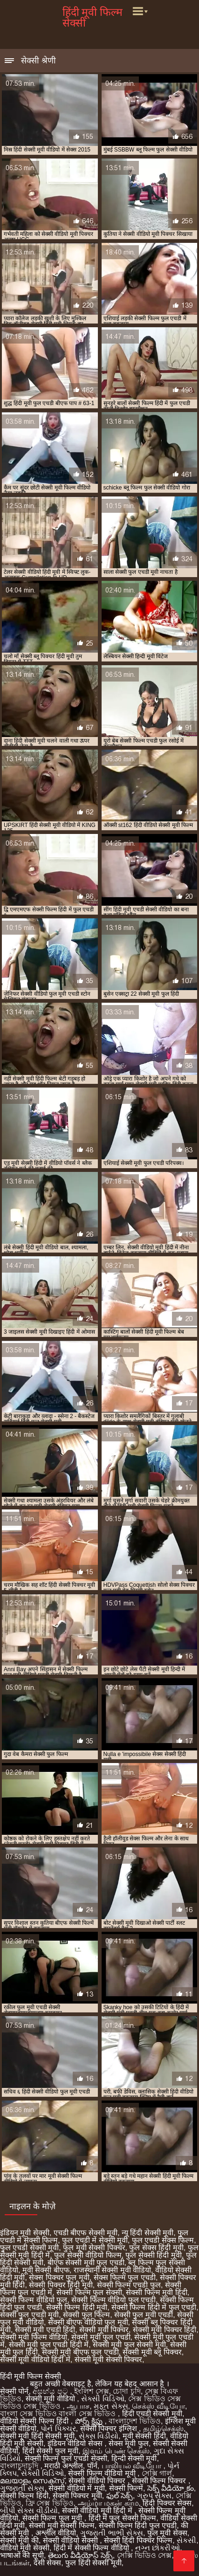 The image size is (199, 2576). I want to click on सेक्सी फुल फिल्म, so click(86, 2315).